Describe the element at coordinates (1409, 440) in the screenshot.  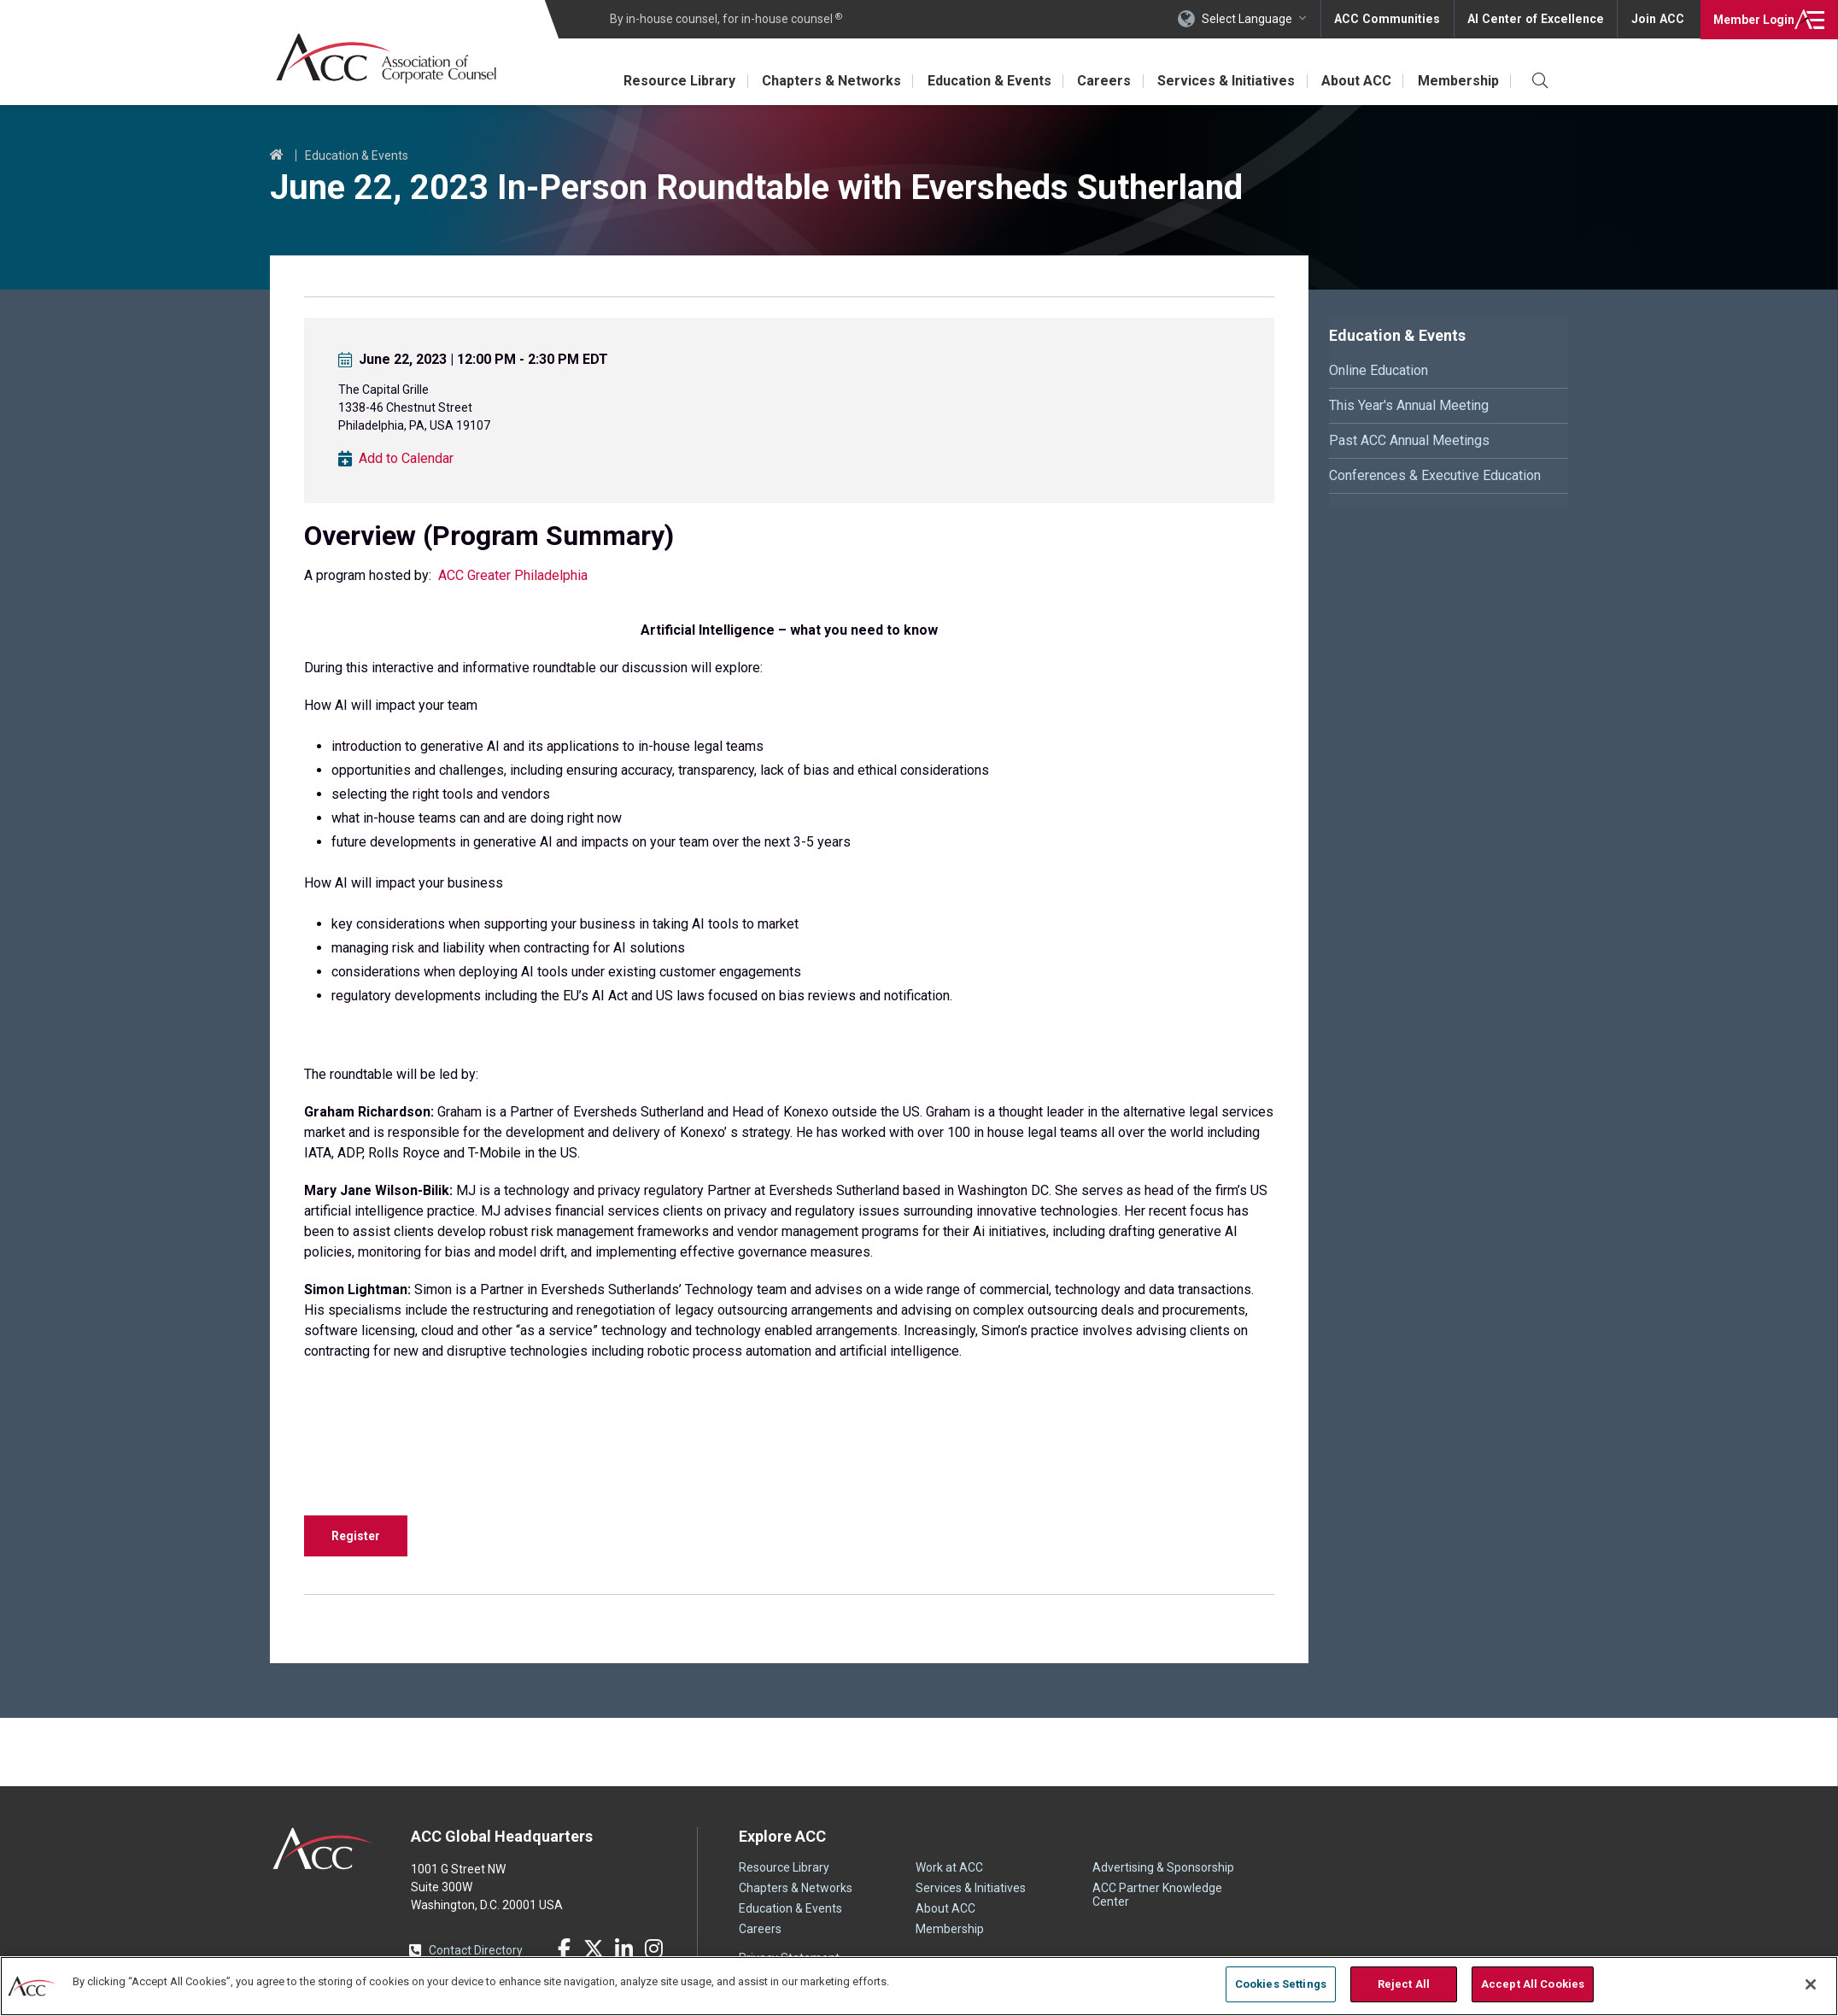
I see `Past ACC Annual Meetings` at that location.